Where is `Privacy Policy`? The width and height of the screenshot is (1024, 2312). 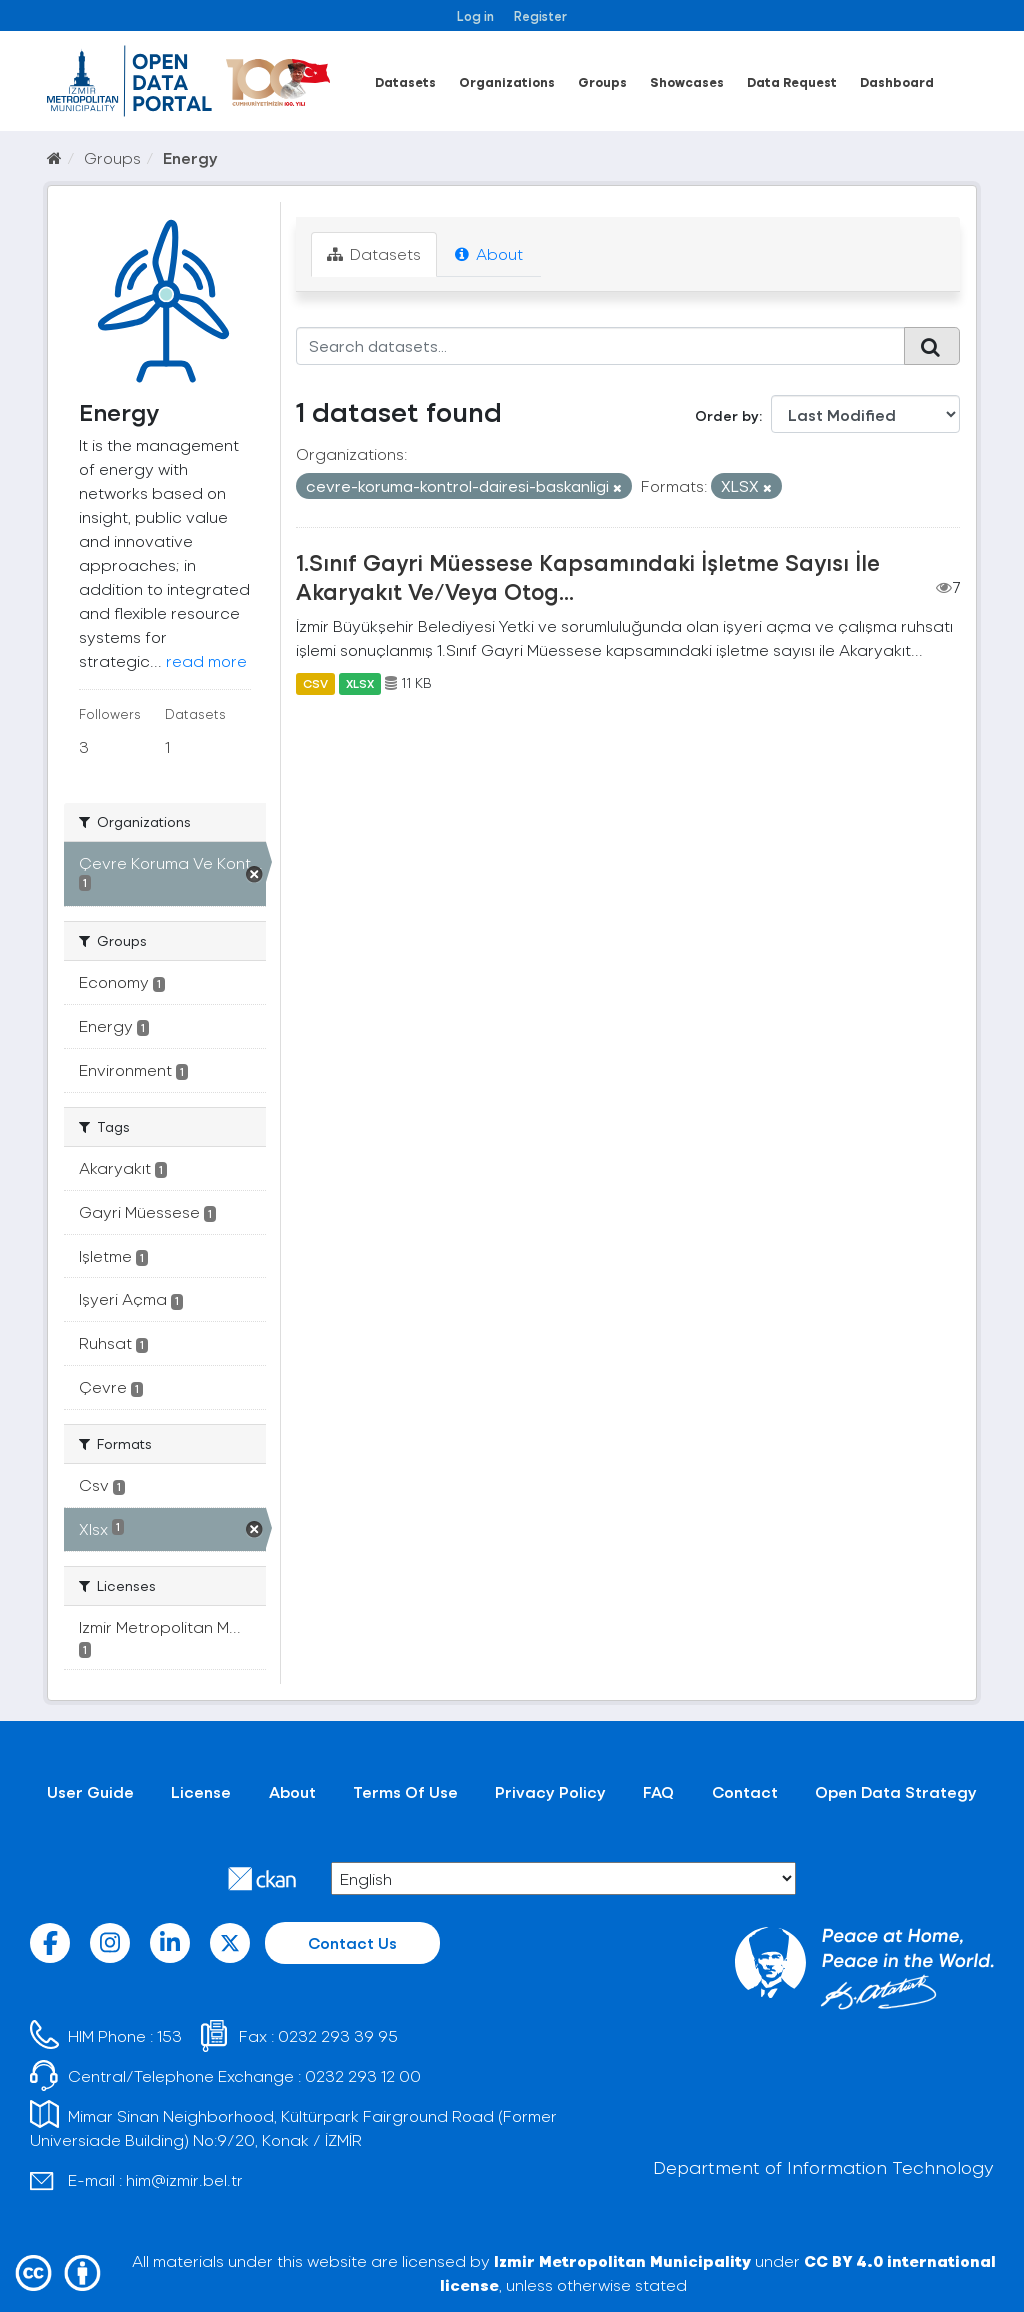 Privacy Policy is located at coordinates (550, 1791).